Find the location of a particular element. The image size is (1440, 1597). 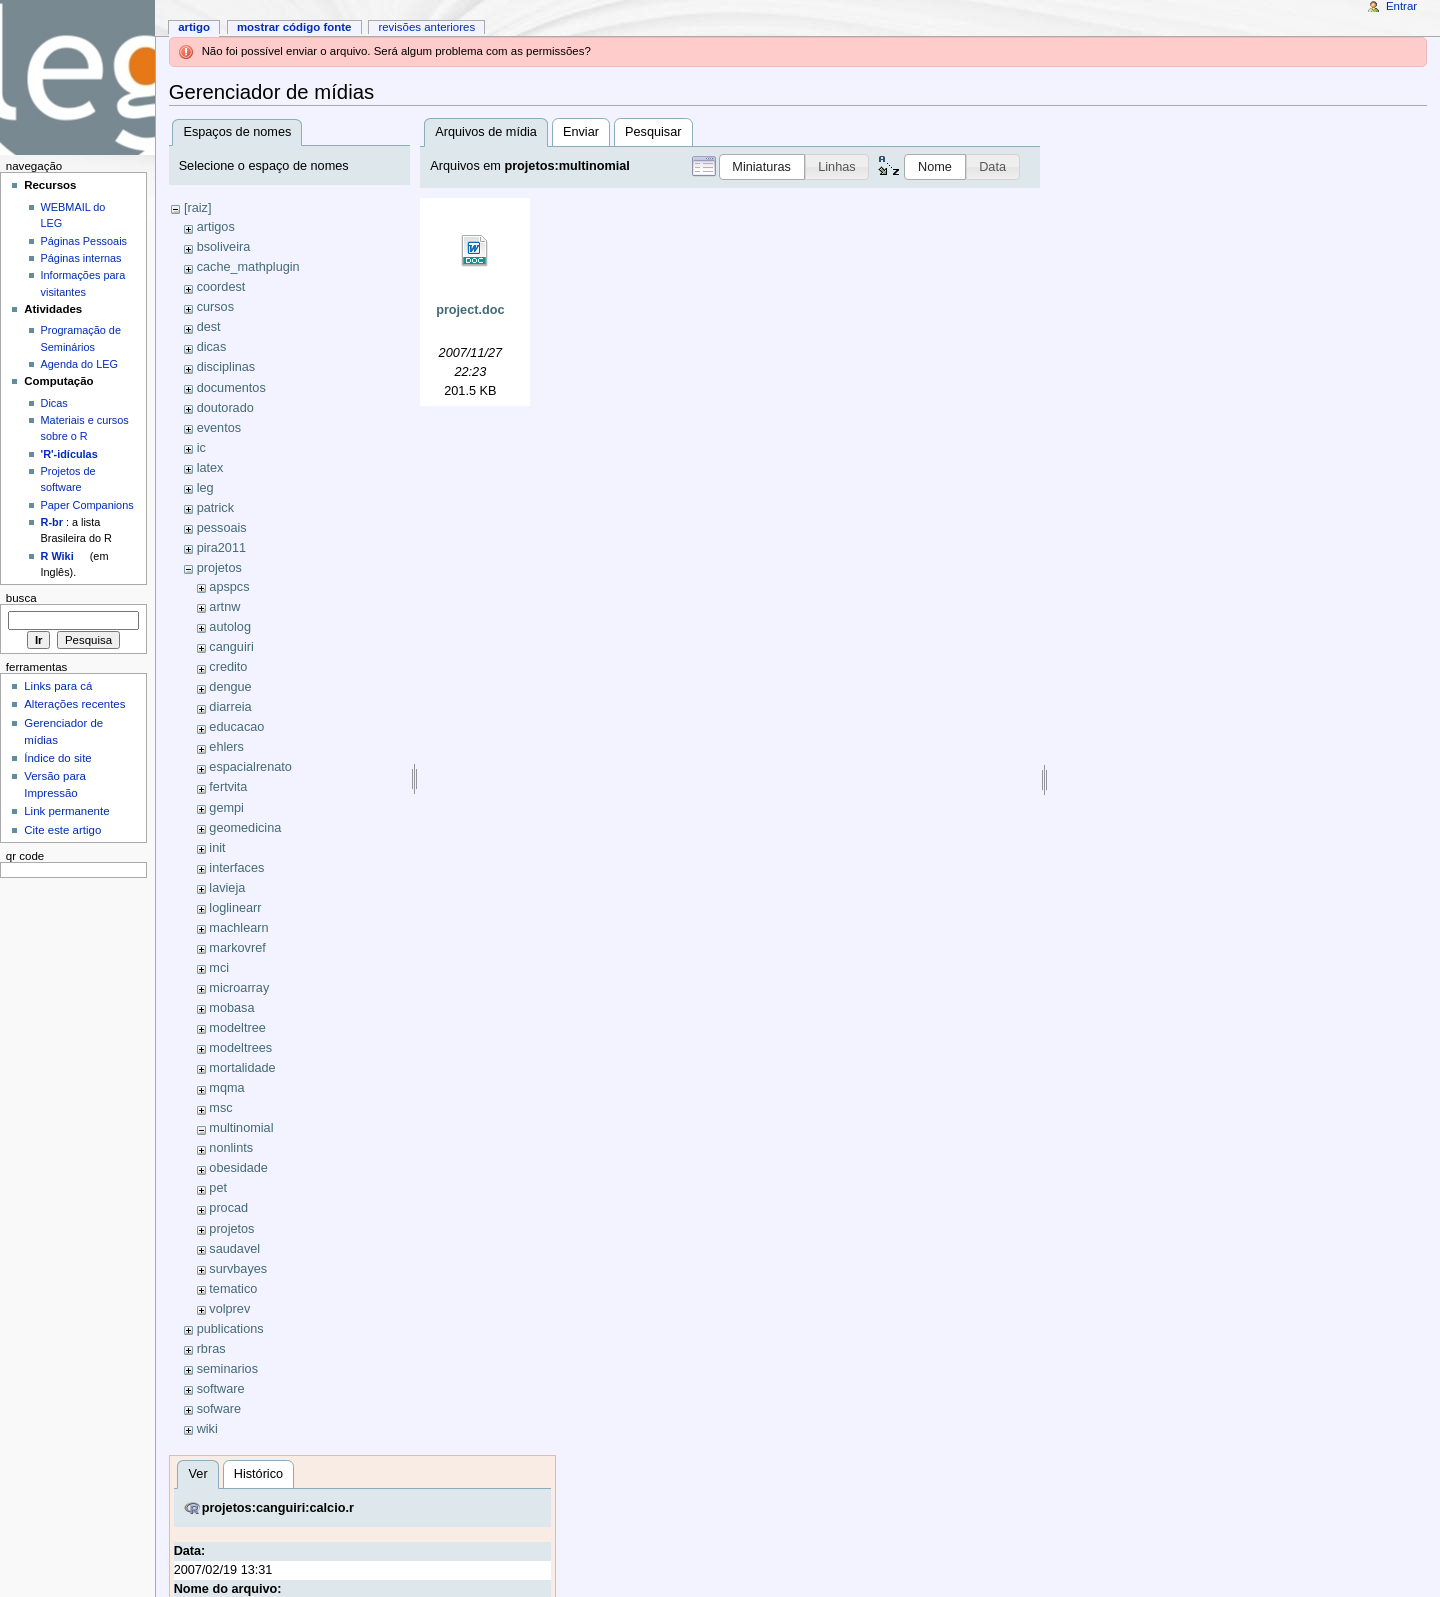

cache_mathplugin is located at coordinates (248, 267).